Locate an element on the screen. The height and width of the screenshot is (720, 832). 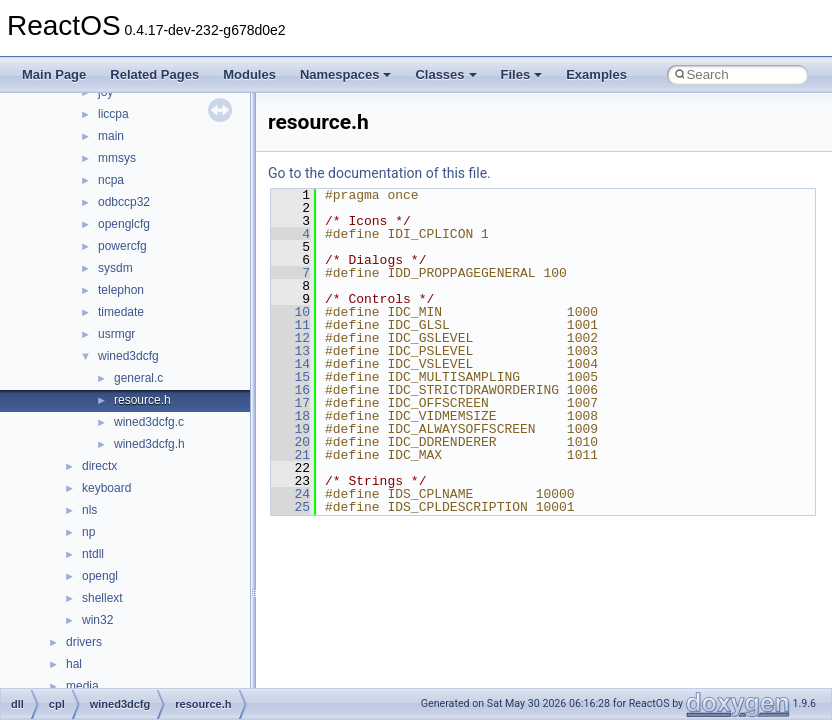
win32 is located at coordinates (97, 620).